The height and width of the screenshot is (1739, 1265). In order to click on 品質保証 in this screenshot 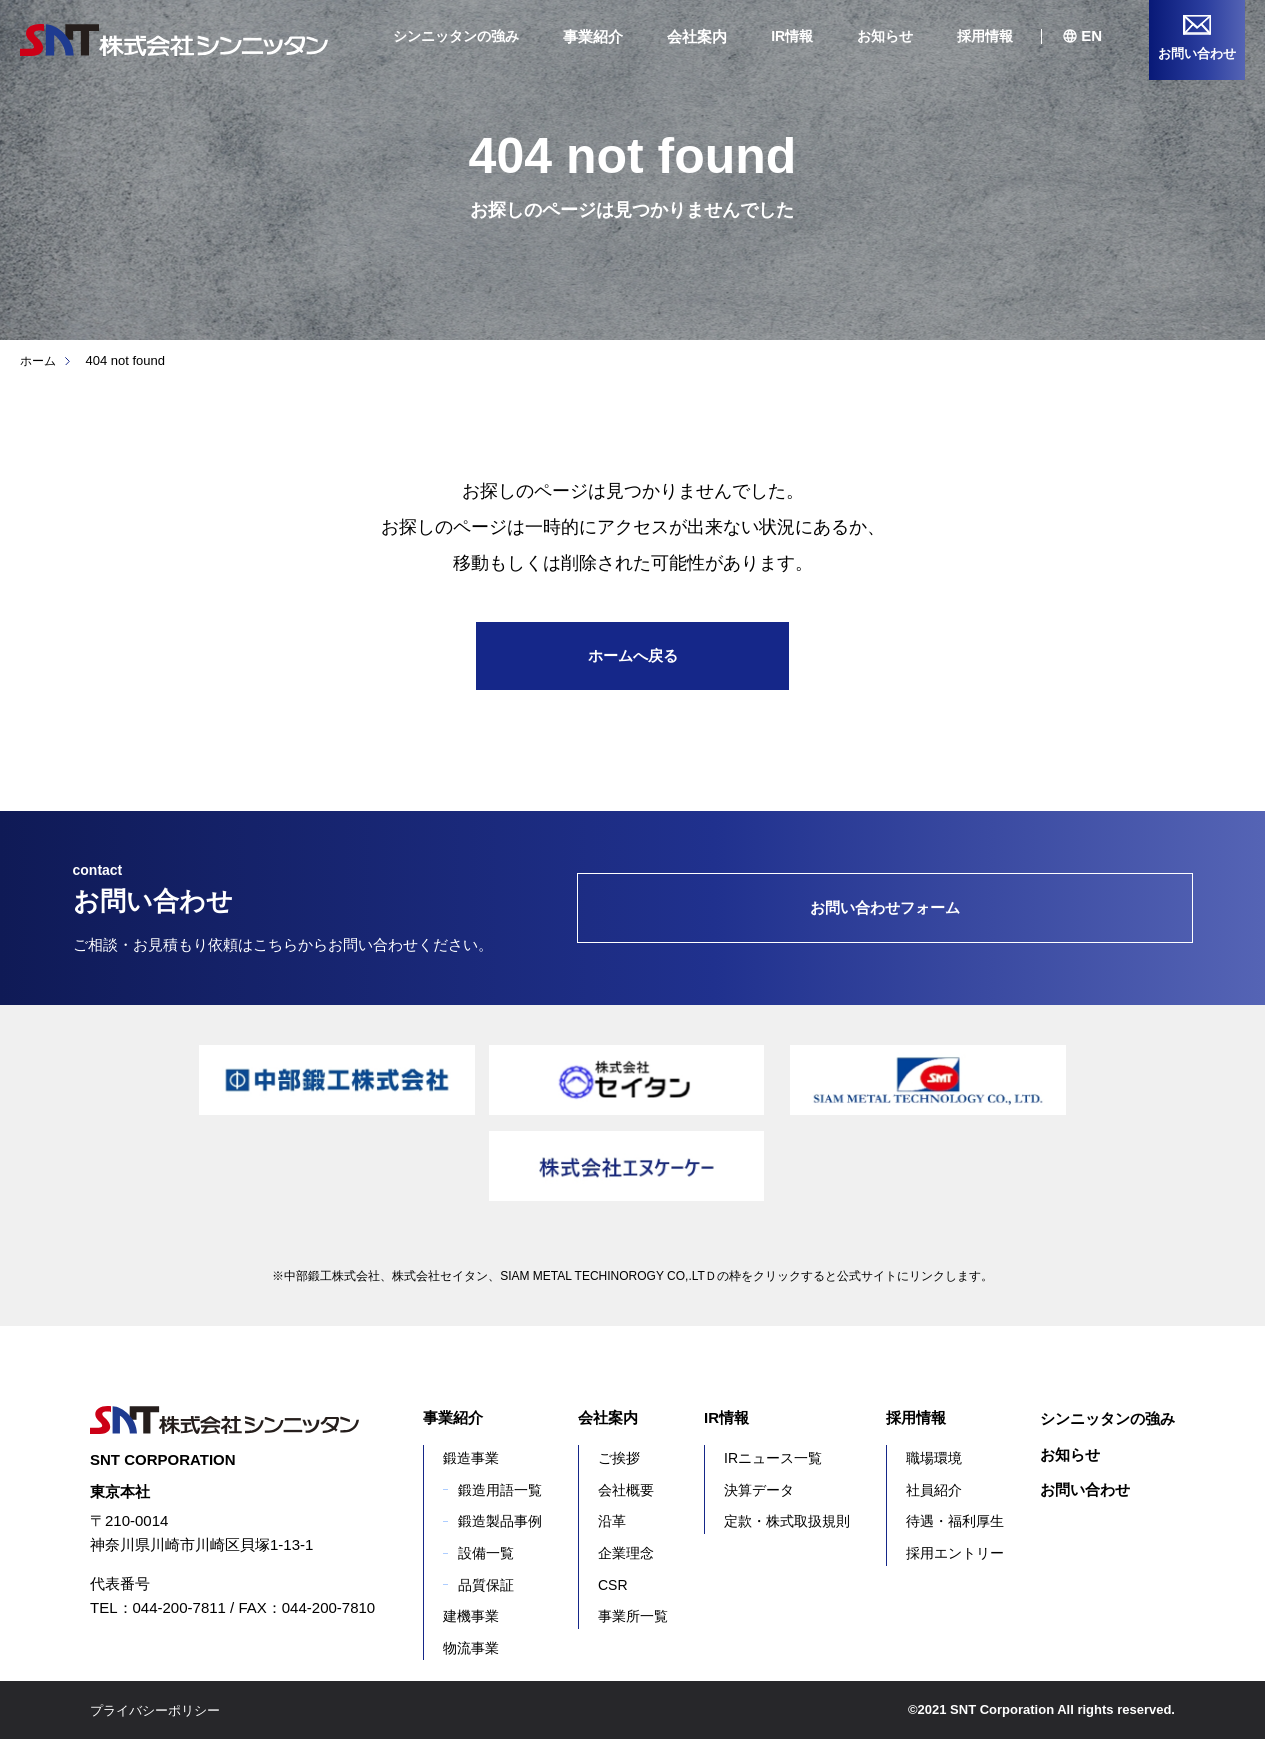, I will do `click(486, 1585)`.